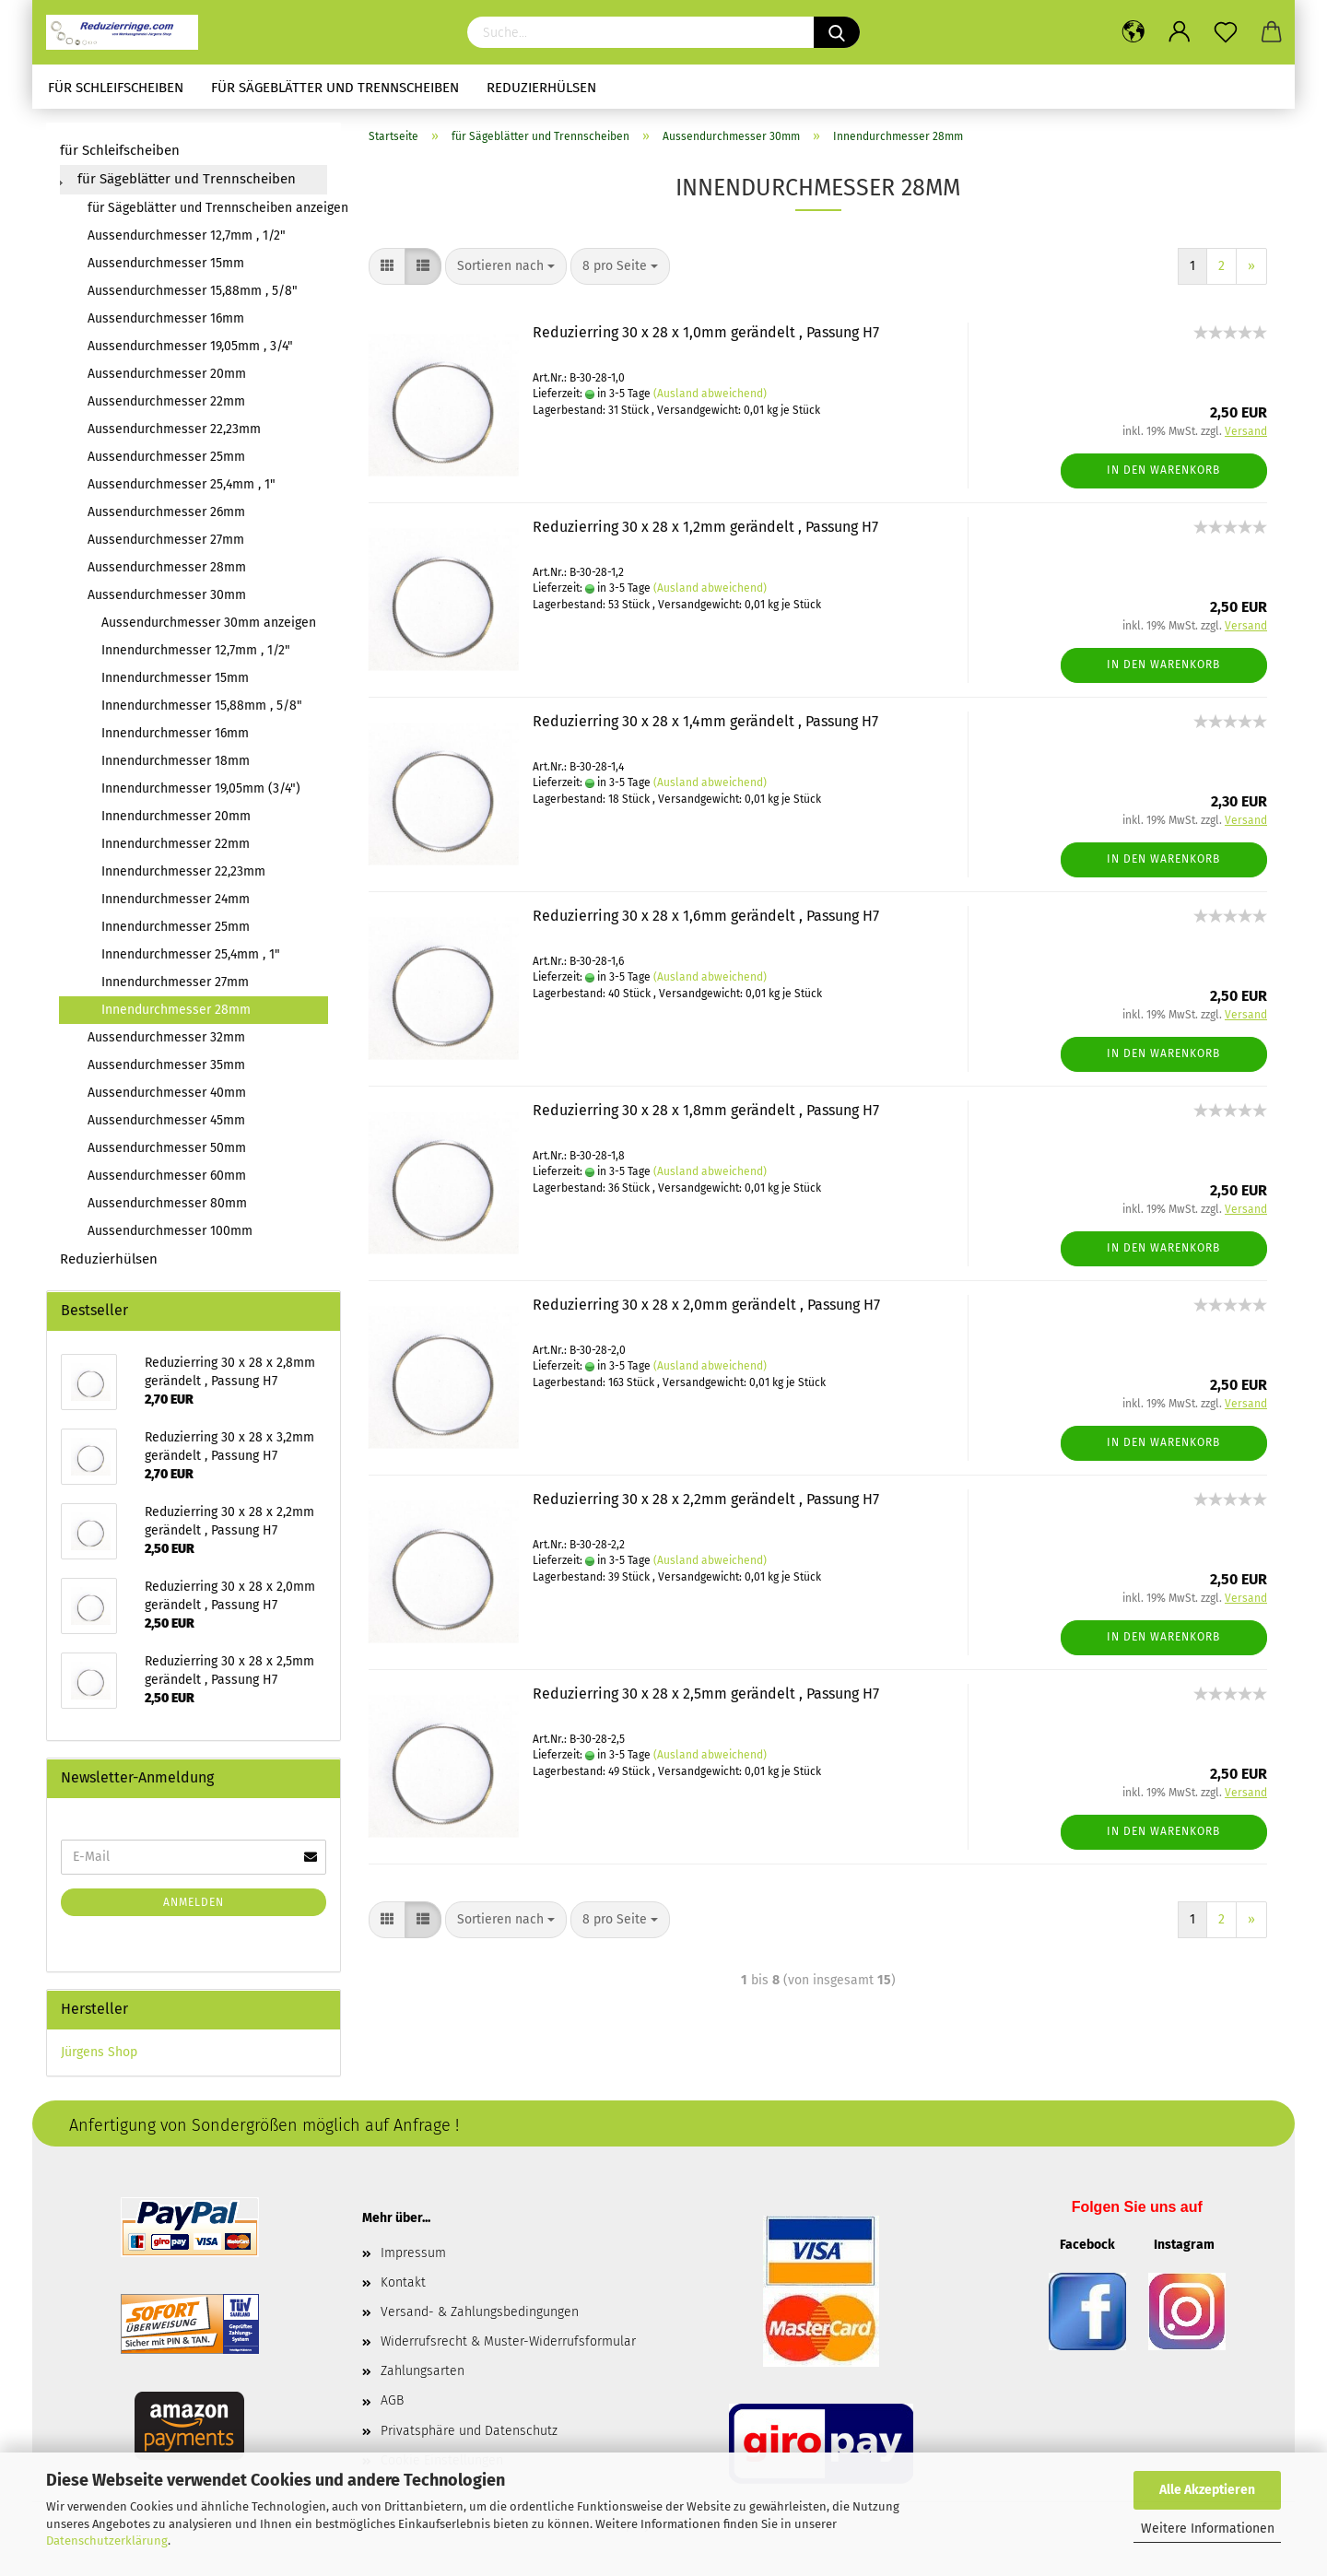 Image resolution: width=1327 pixels, height=2576 pixels. I want to click on Innendurchmesser 19,05mm (3/4"), so click(200, 788).